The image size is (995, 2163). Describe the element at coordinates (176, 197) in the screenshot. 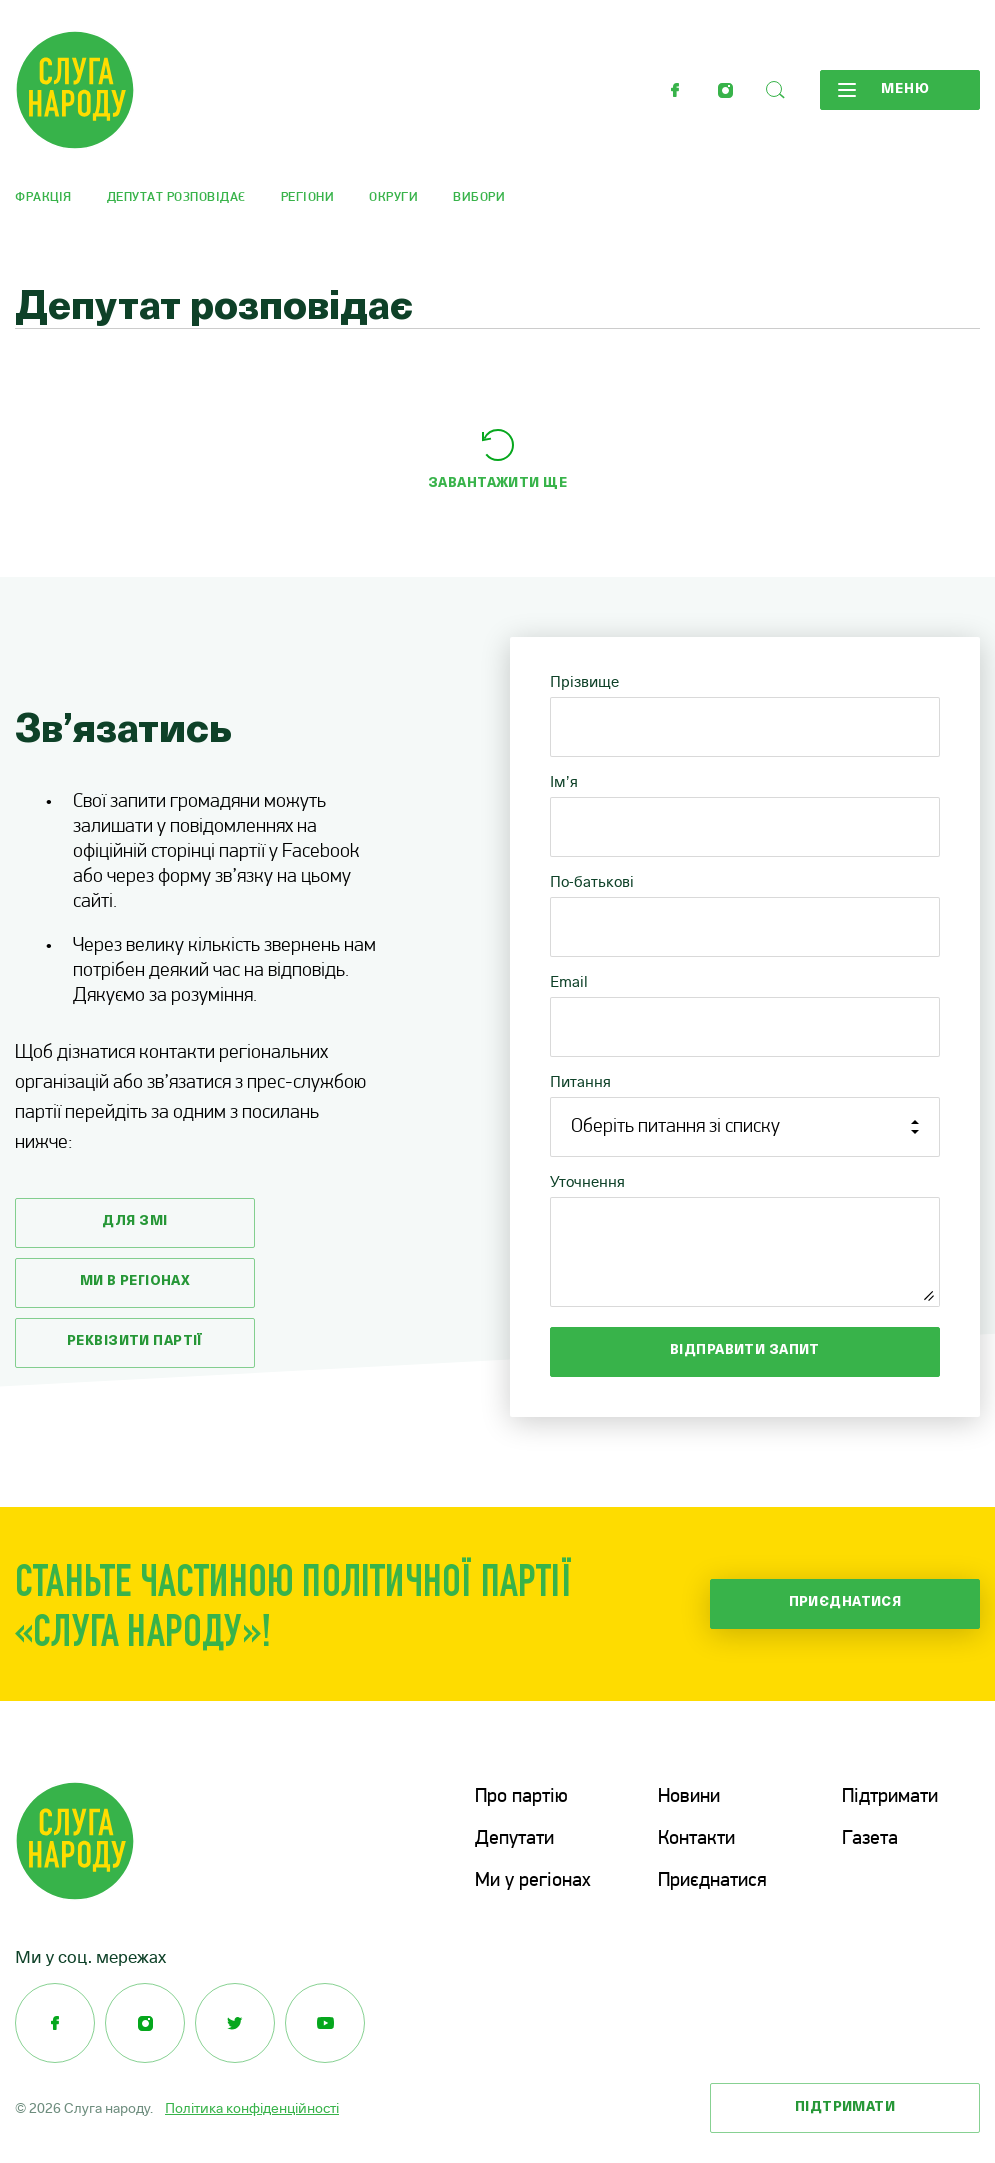

I see `Депутат розповідає` at that location.